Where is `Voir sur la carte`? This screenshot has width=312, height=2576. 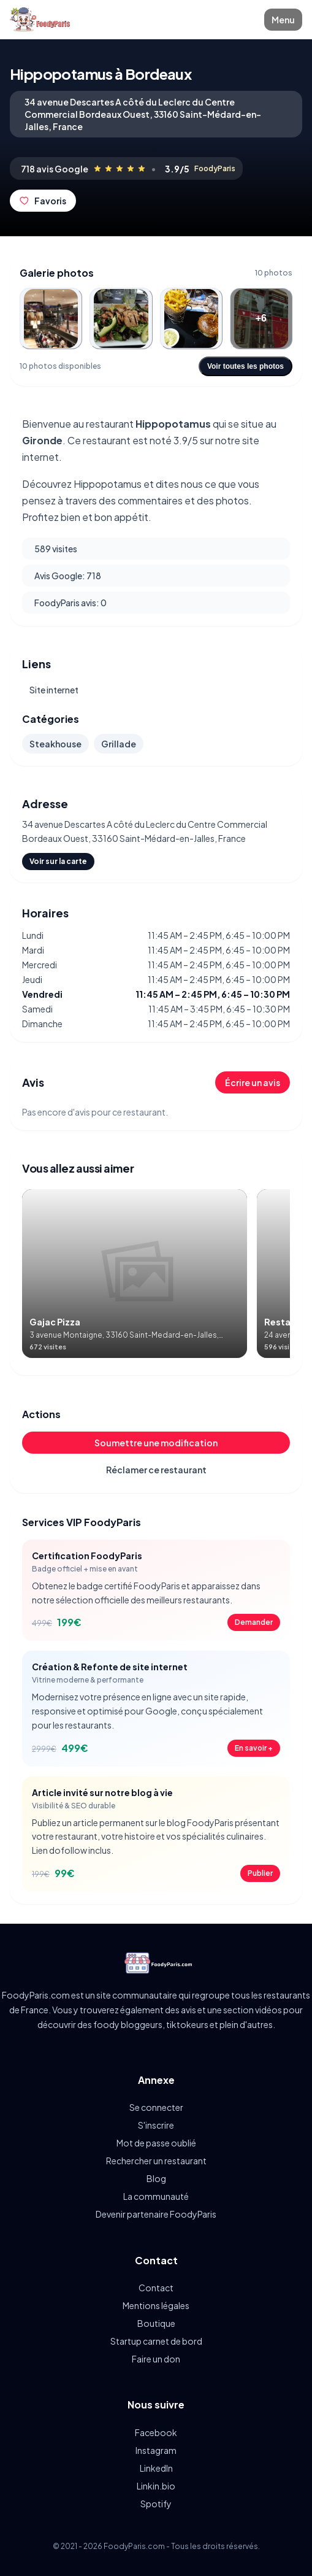
Voir sur la carte is located at coordinates (58, 861).